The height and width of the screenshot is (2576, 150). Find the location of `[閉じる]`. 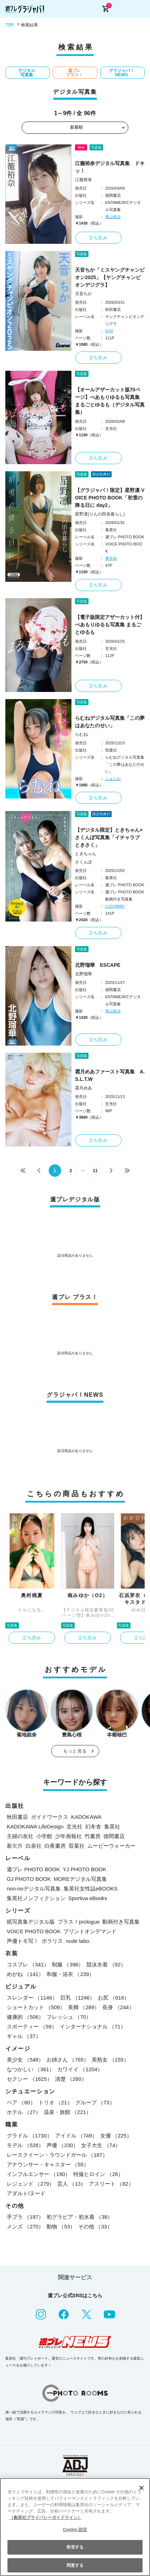

[閉じる] is located at coordinates (141, 2488).